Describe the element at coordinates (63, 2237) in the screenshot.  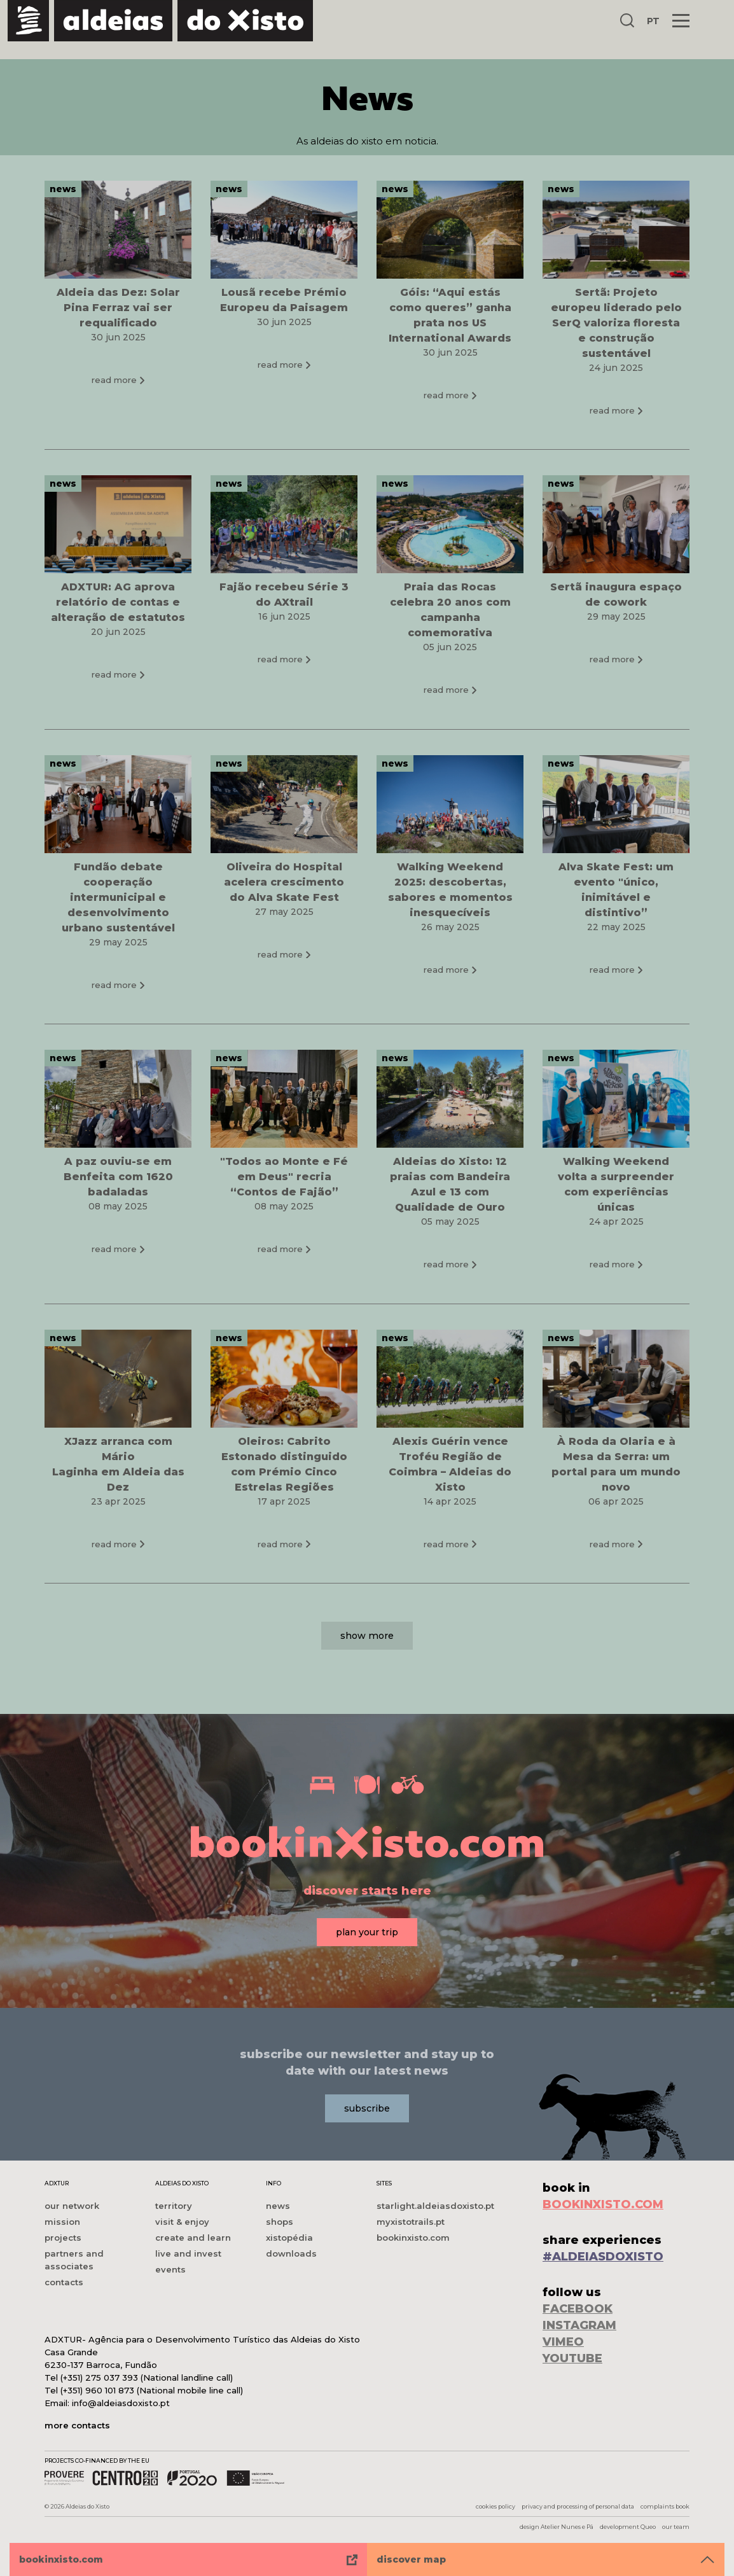
I see `projects` at that location.